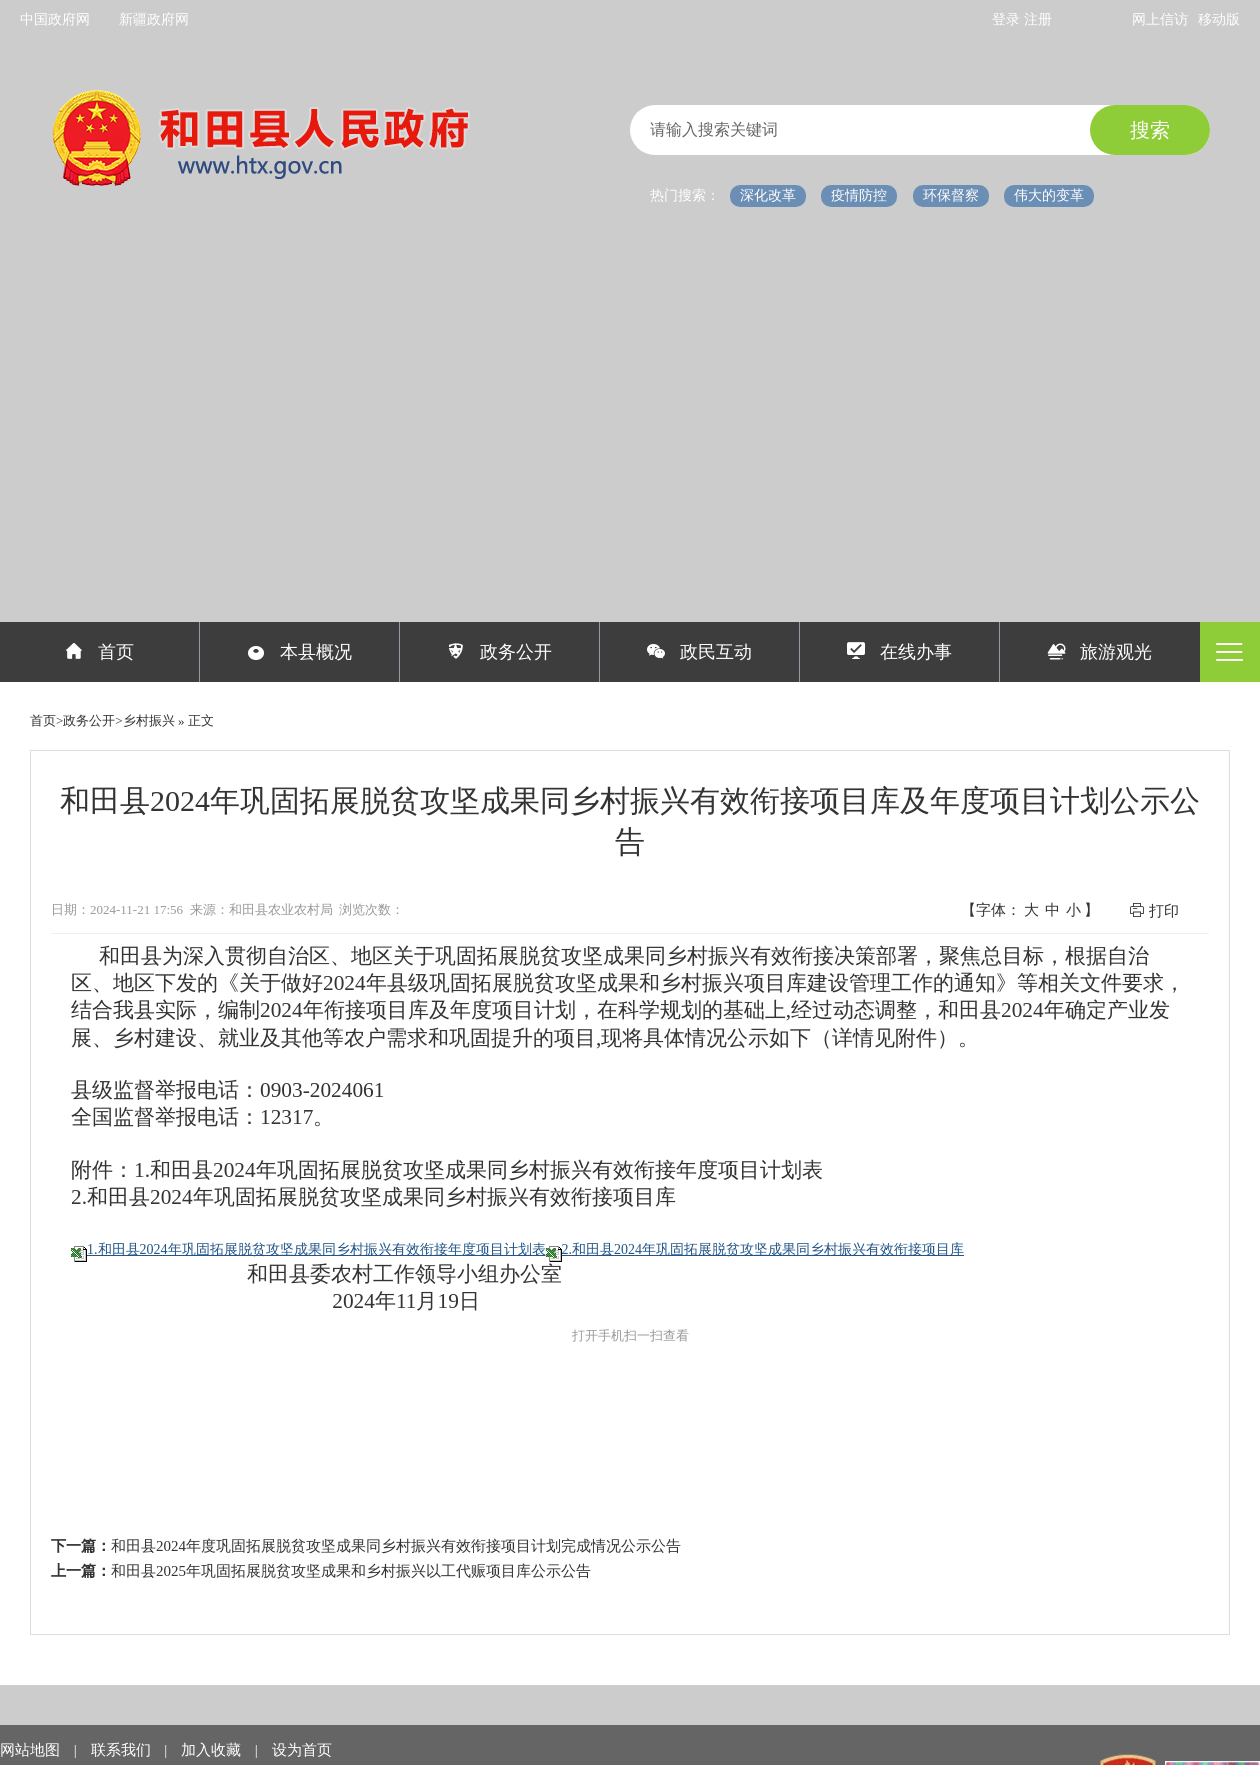  I want to click on 网站地图, so click(32, 1750).